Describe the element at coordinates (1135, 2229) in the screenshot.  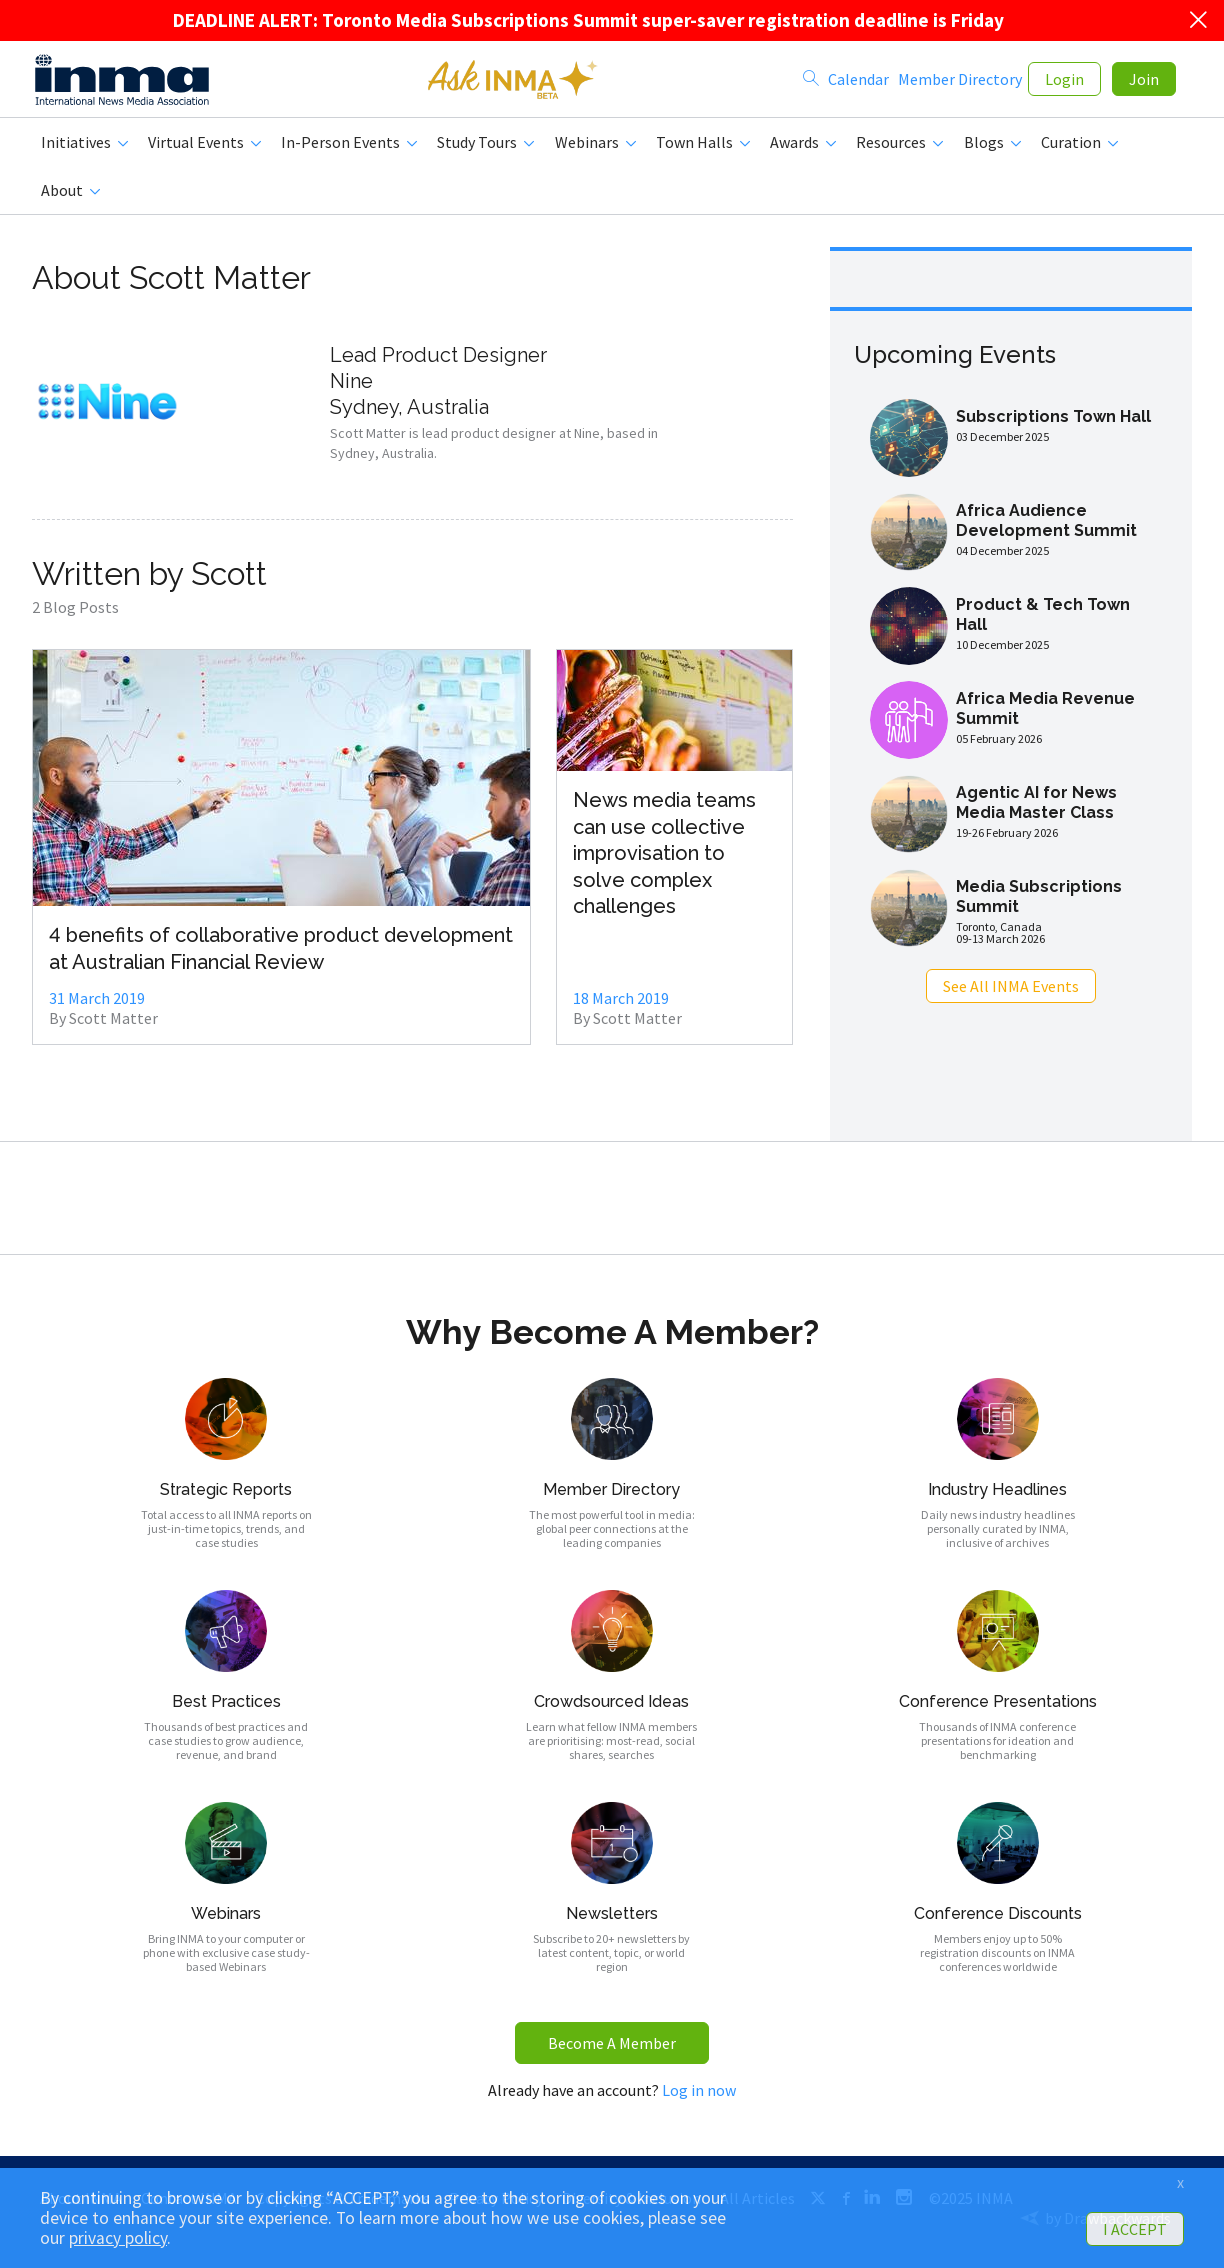
I see `I ACCEPT [button]` at that location.